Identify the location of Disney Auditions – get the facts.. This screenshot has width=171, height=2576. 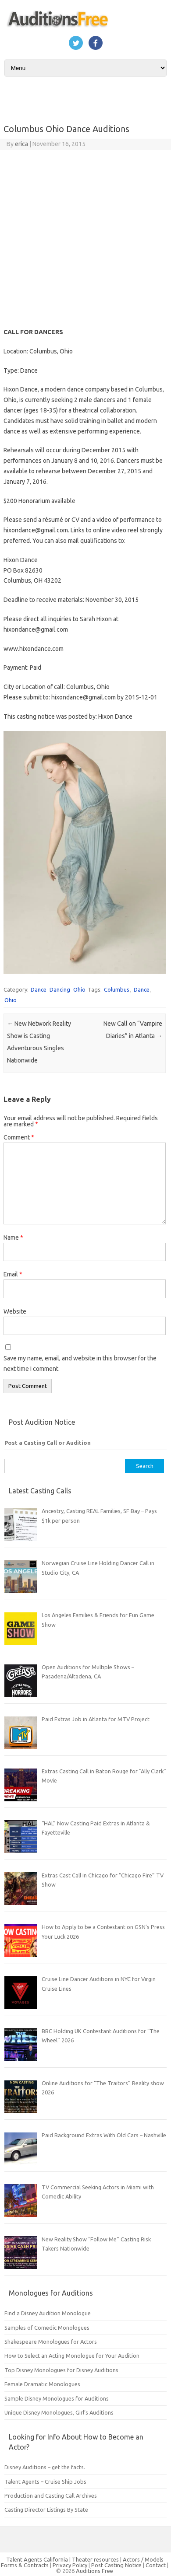
(44, 2467).